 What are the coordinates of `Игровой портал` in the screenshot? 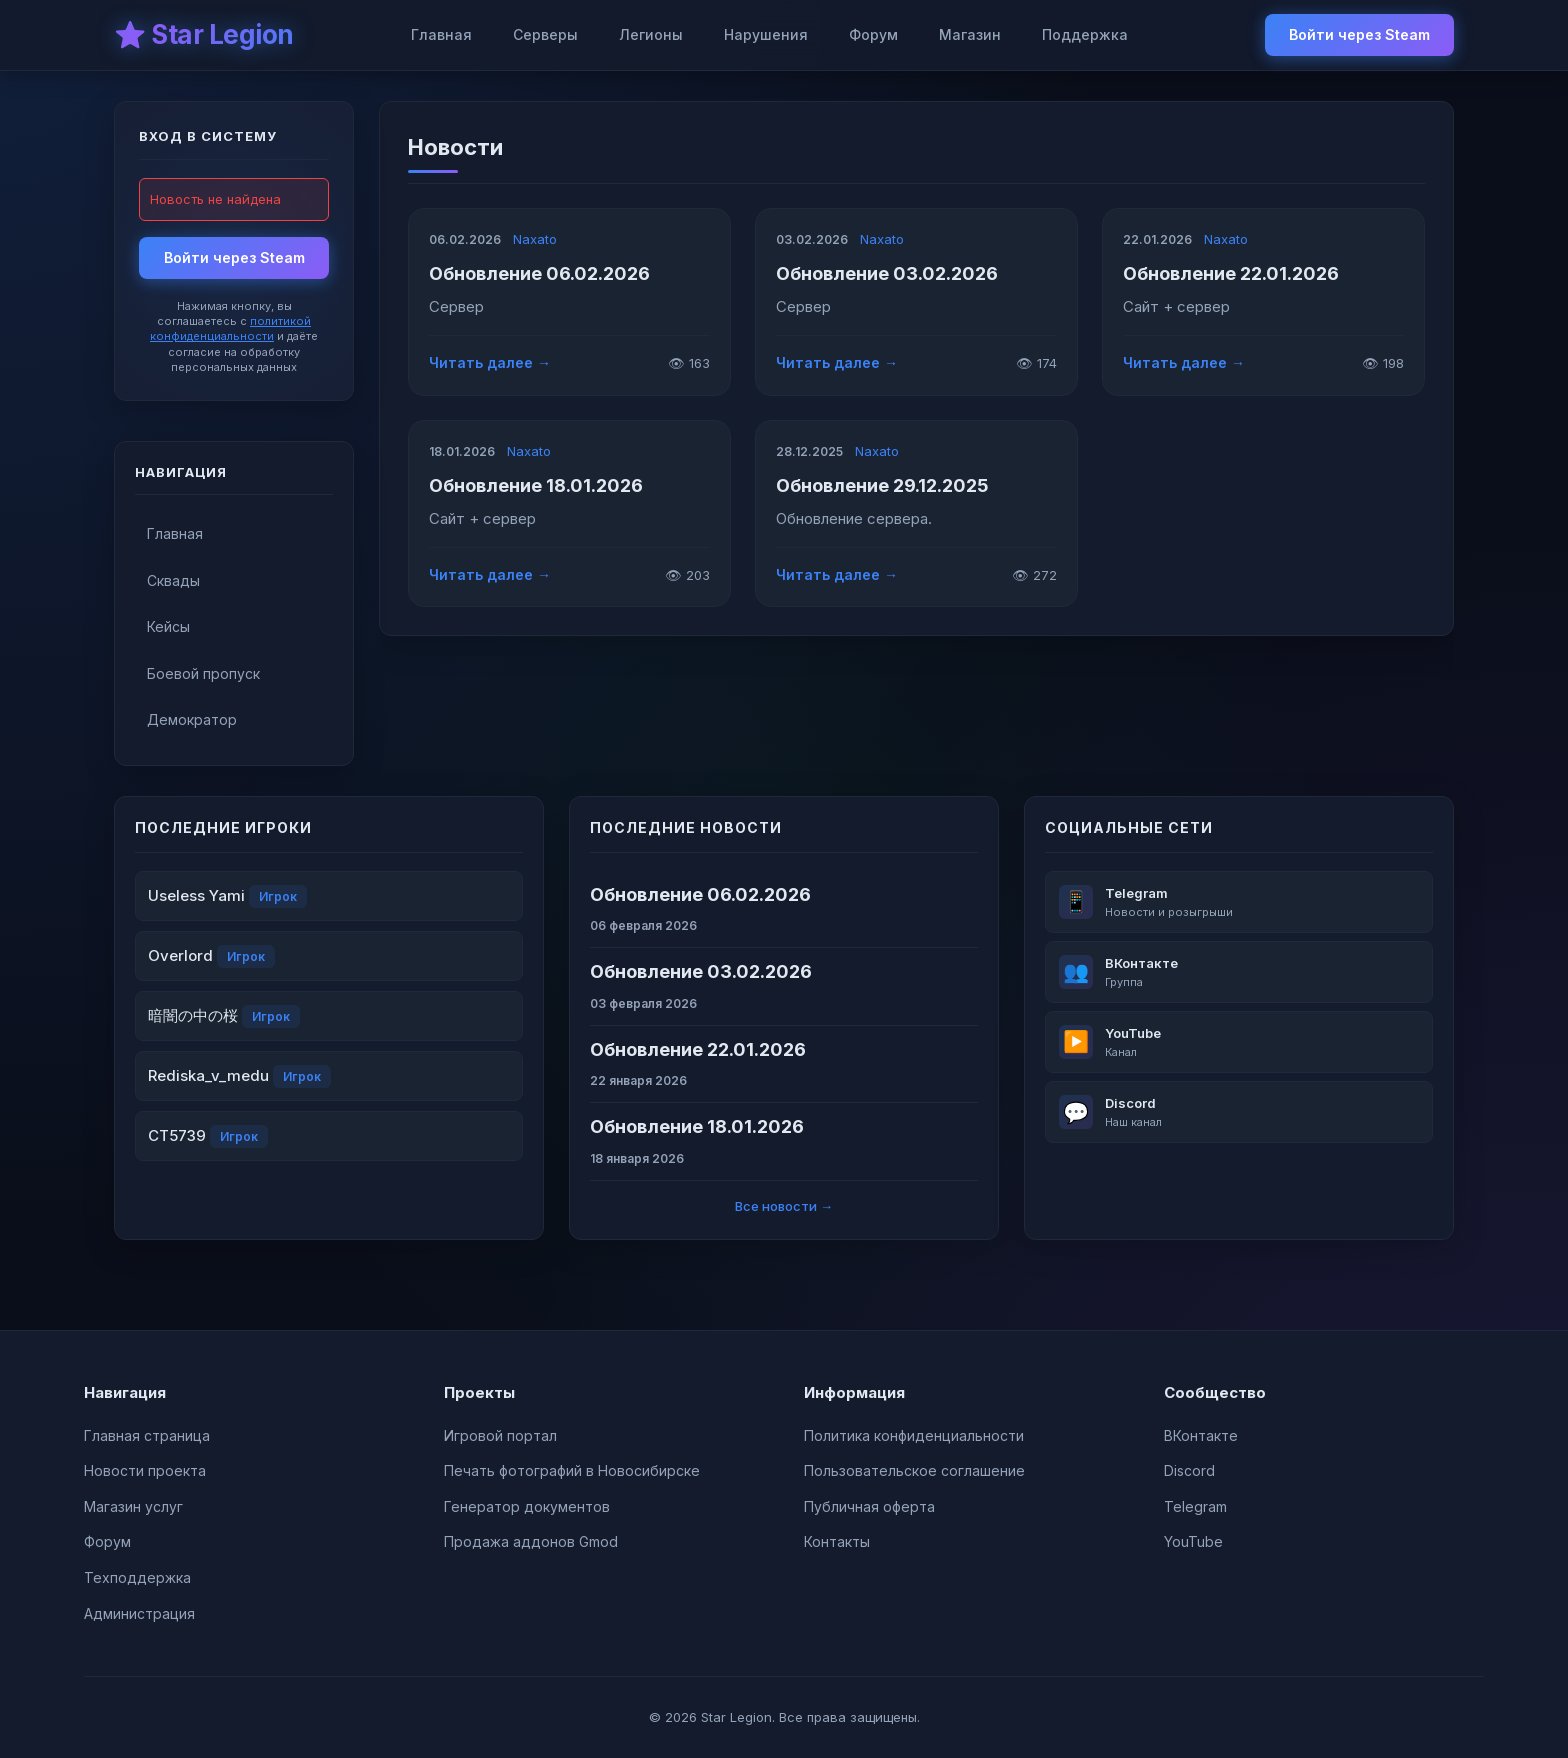 It's located at (500, 1435).